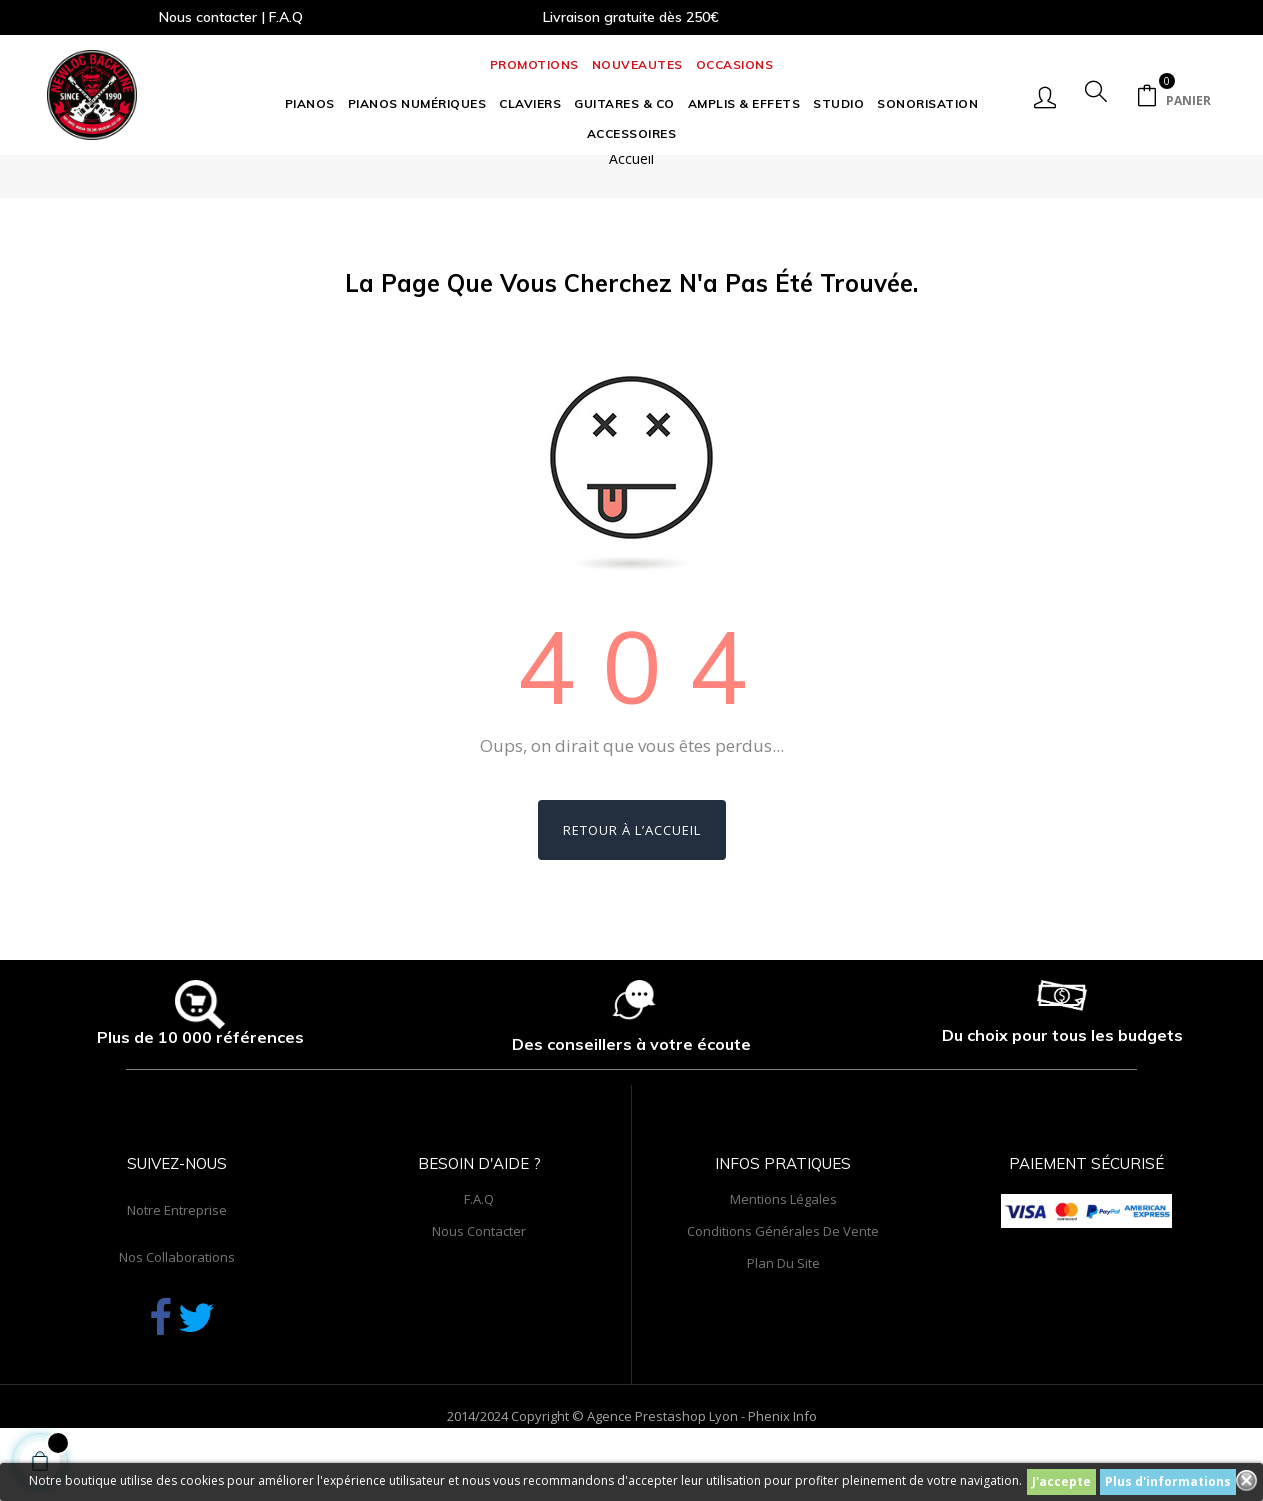 The height and width of the screenshot is (1501, 1263). What do you see at coordinates (783, 1311) in the screenshot?
I see `Plan du site` at bounding box center [783, 1311].